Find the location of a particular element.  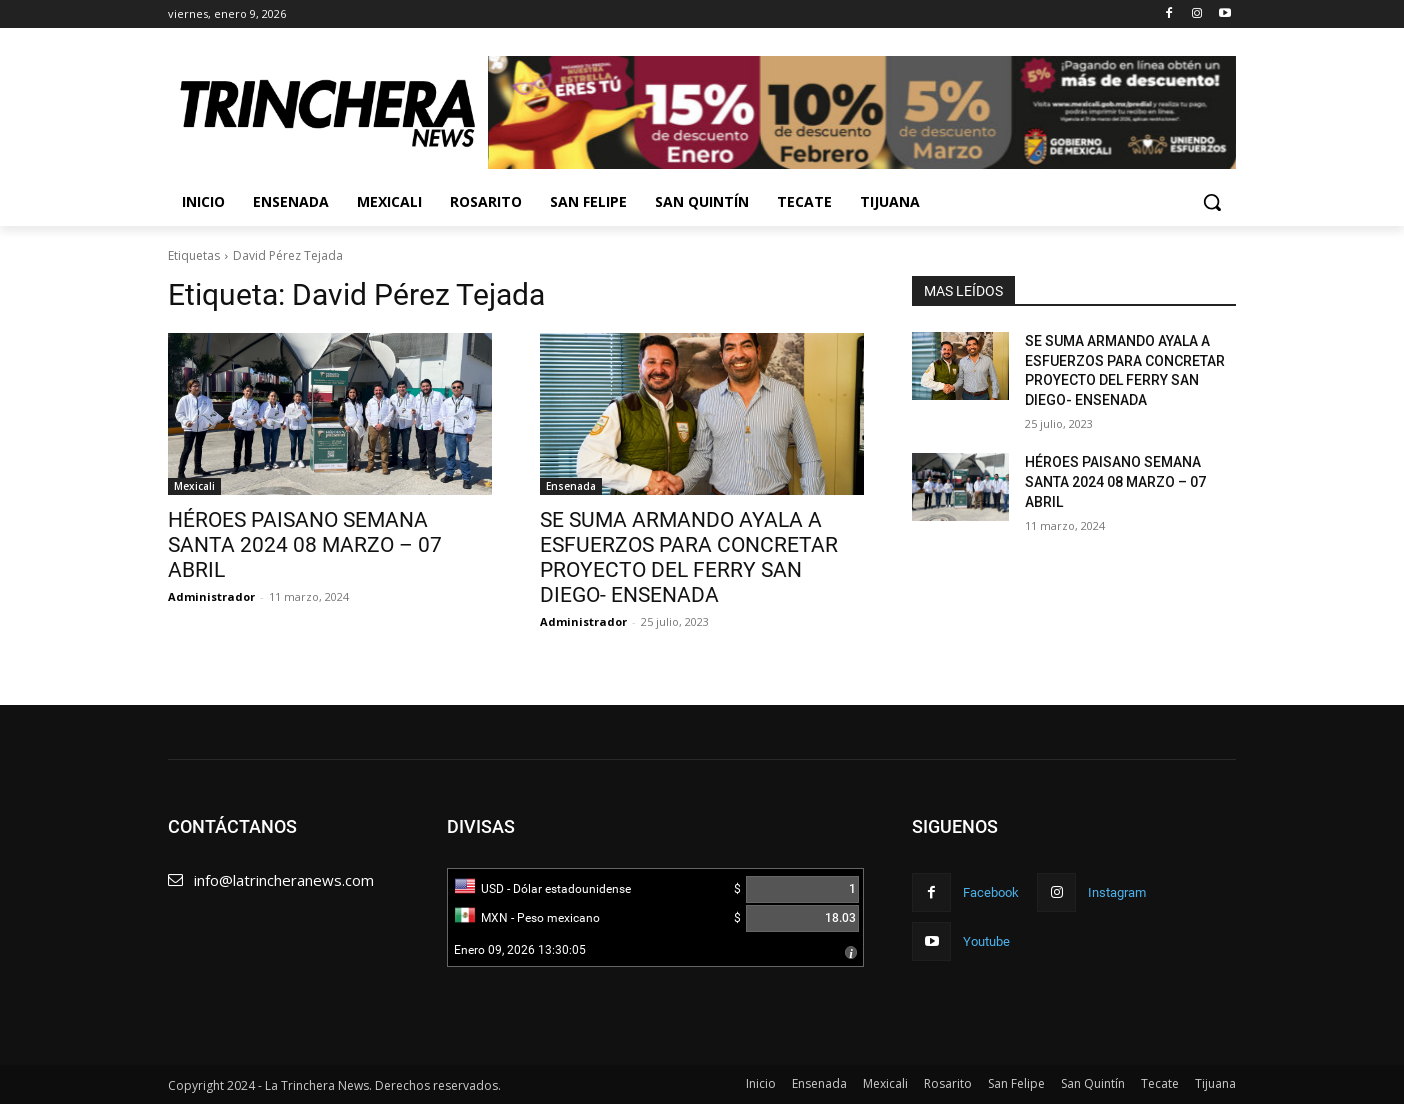

Facebook is located at coordinates (991, 892).